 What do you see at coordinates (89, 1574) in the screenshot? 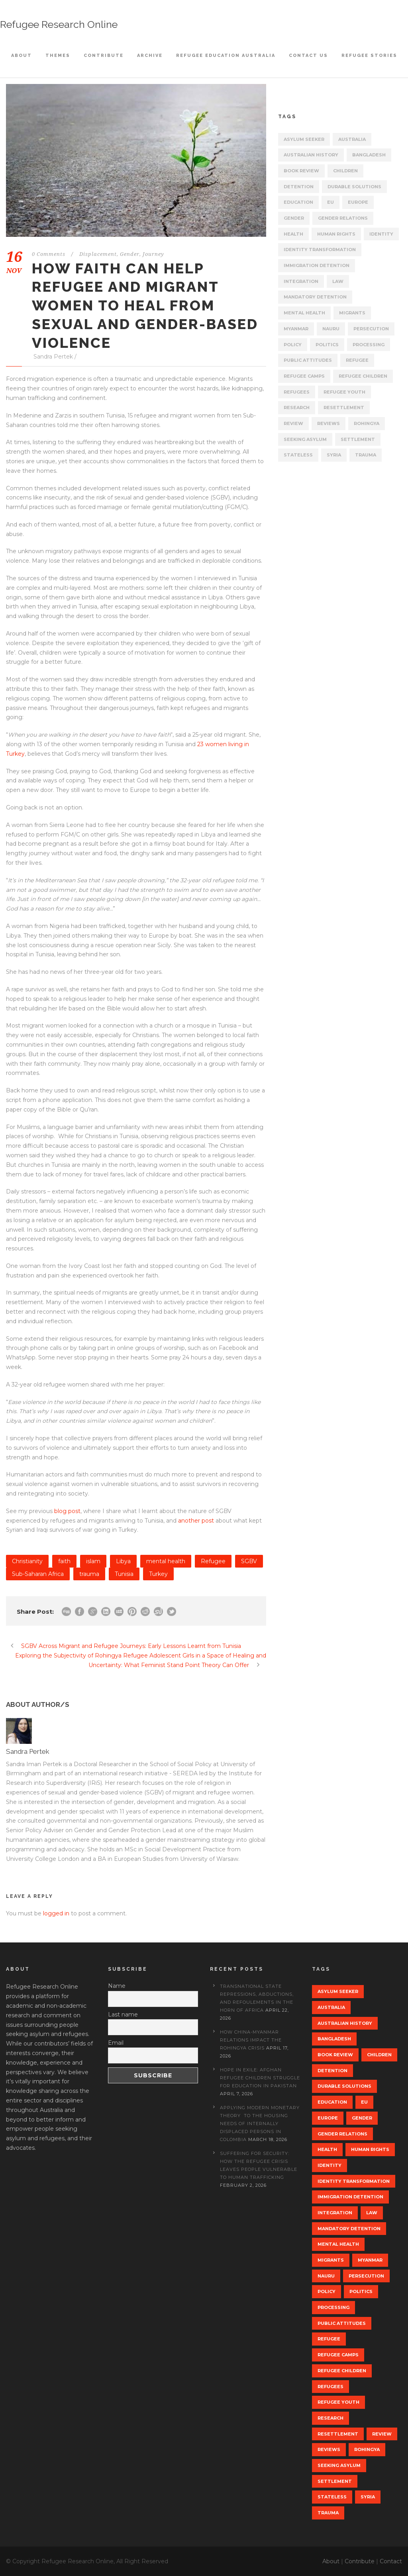
I see `trauma` at bounding box center [89, 1574].